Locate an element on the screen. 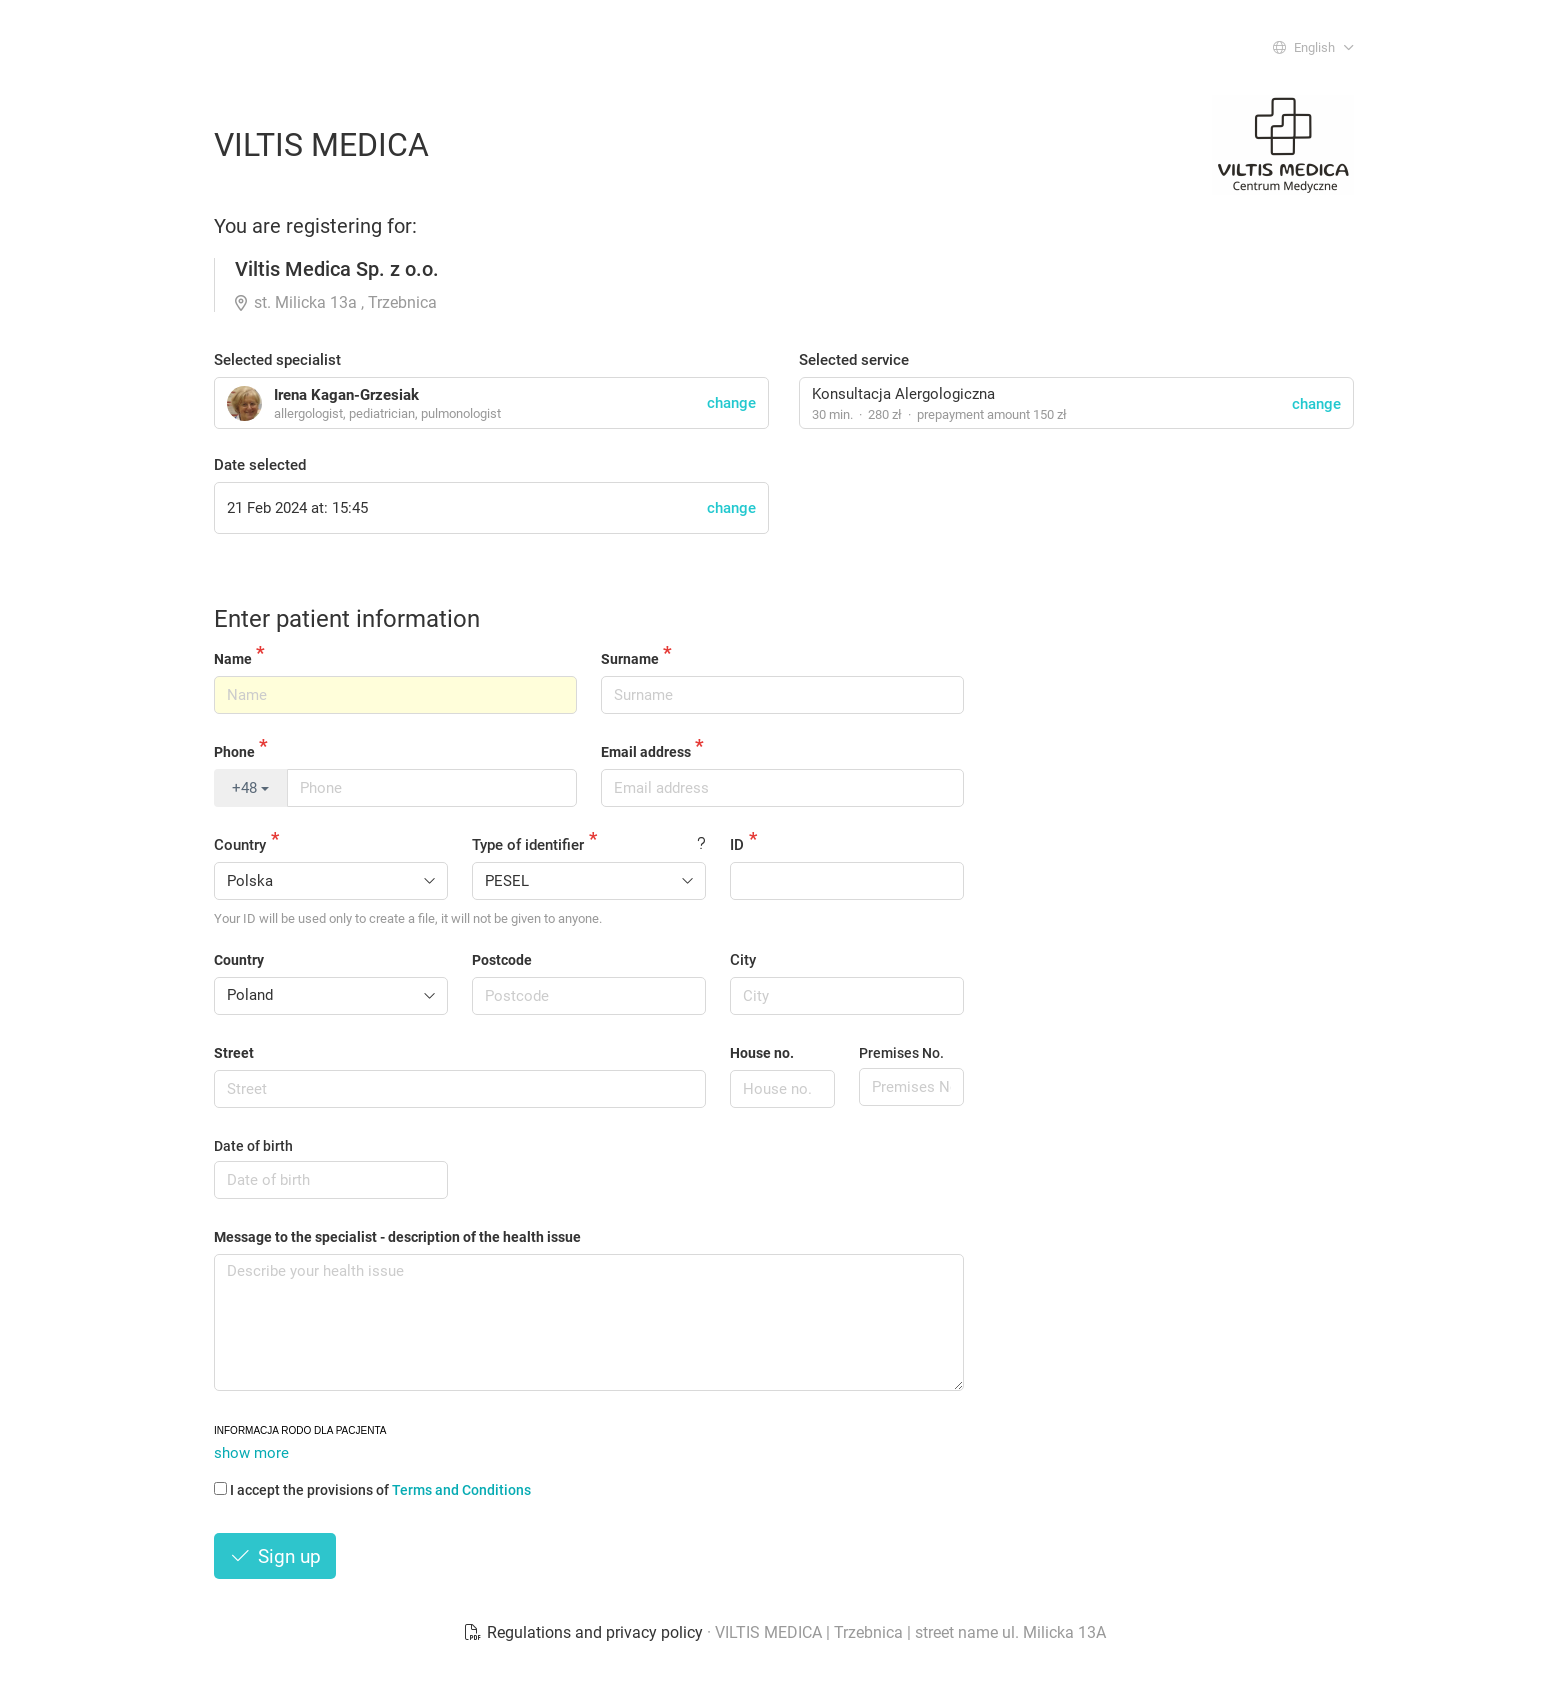 The image size is (1568, 1688). Message to the specialist - description of the health issue is located at coordinates (397, 1237).